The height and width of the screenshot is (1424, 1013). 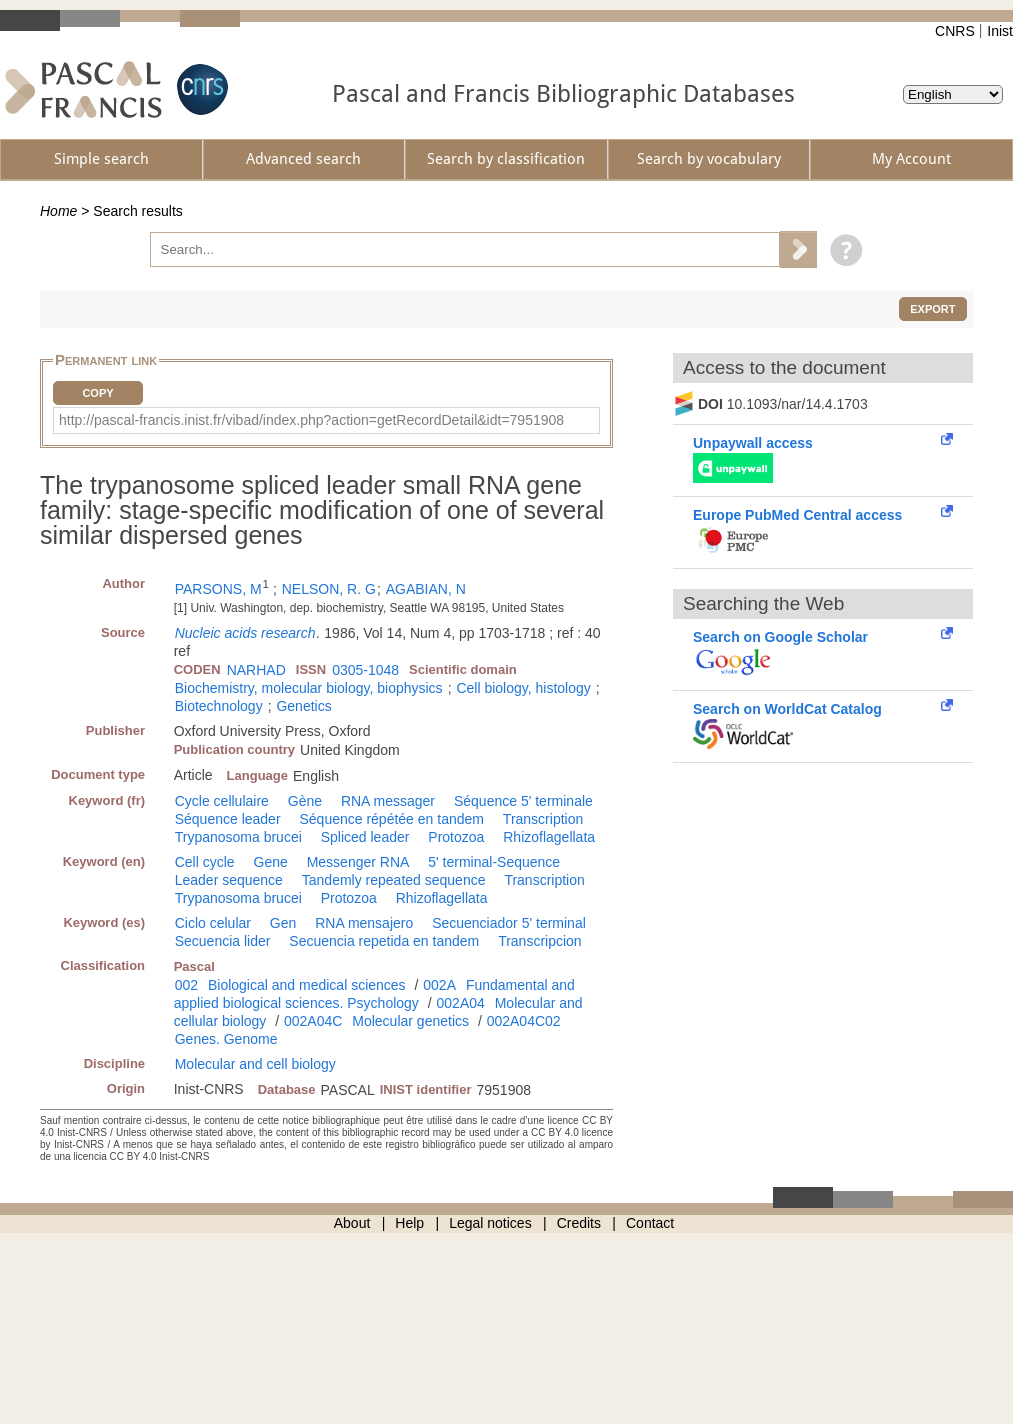 I want to click on AGABIAN, N, so click(x=426, y=589).